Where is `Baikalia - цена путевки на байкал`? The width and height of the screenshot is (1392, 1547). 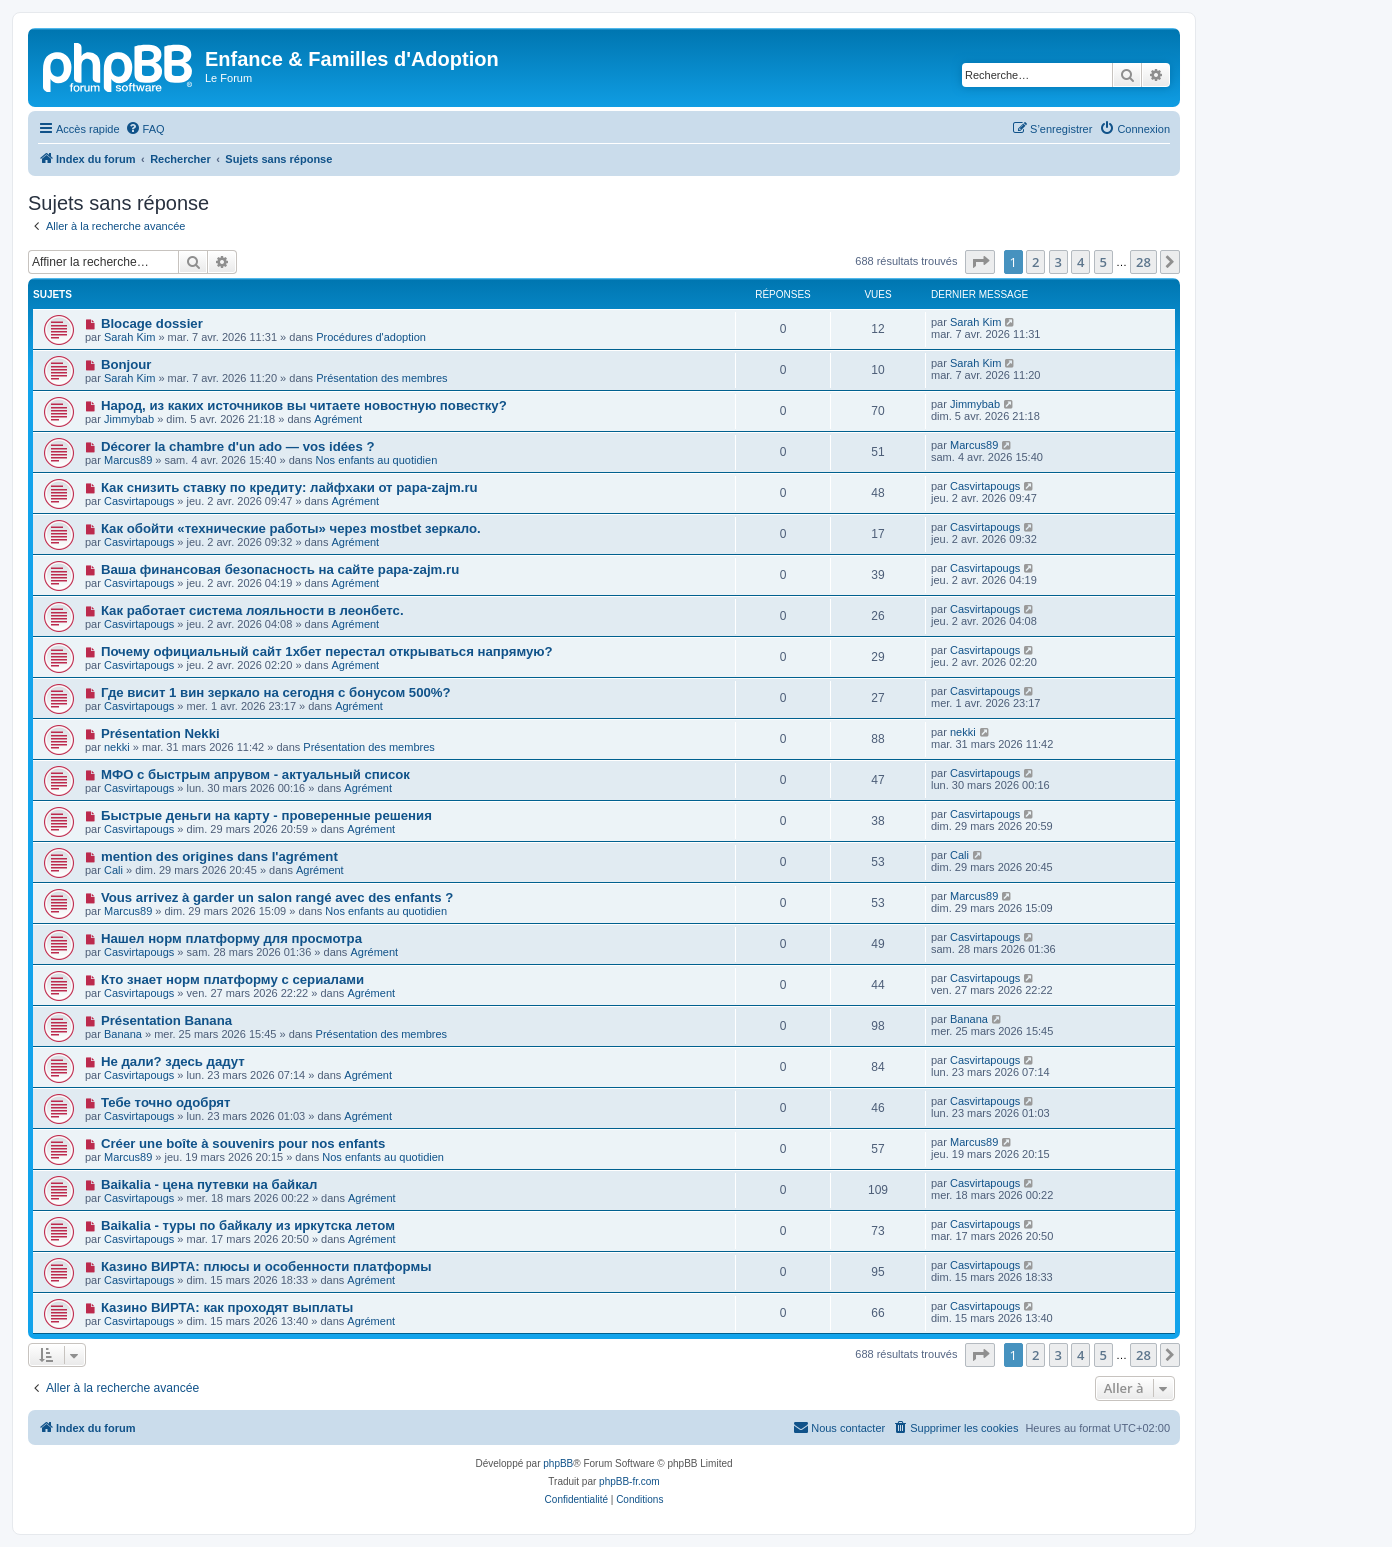 Baikalia - цена путевки на байкал is located at coordinates (209, 1184).